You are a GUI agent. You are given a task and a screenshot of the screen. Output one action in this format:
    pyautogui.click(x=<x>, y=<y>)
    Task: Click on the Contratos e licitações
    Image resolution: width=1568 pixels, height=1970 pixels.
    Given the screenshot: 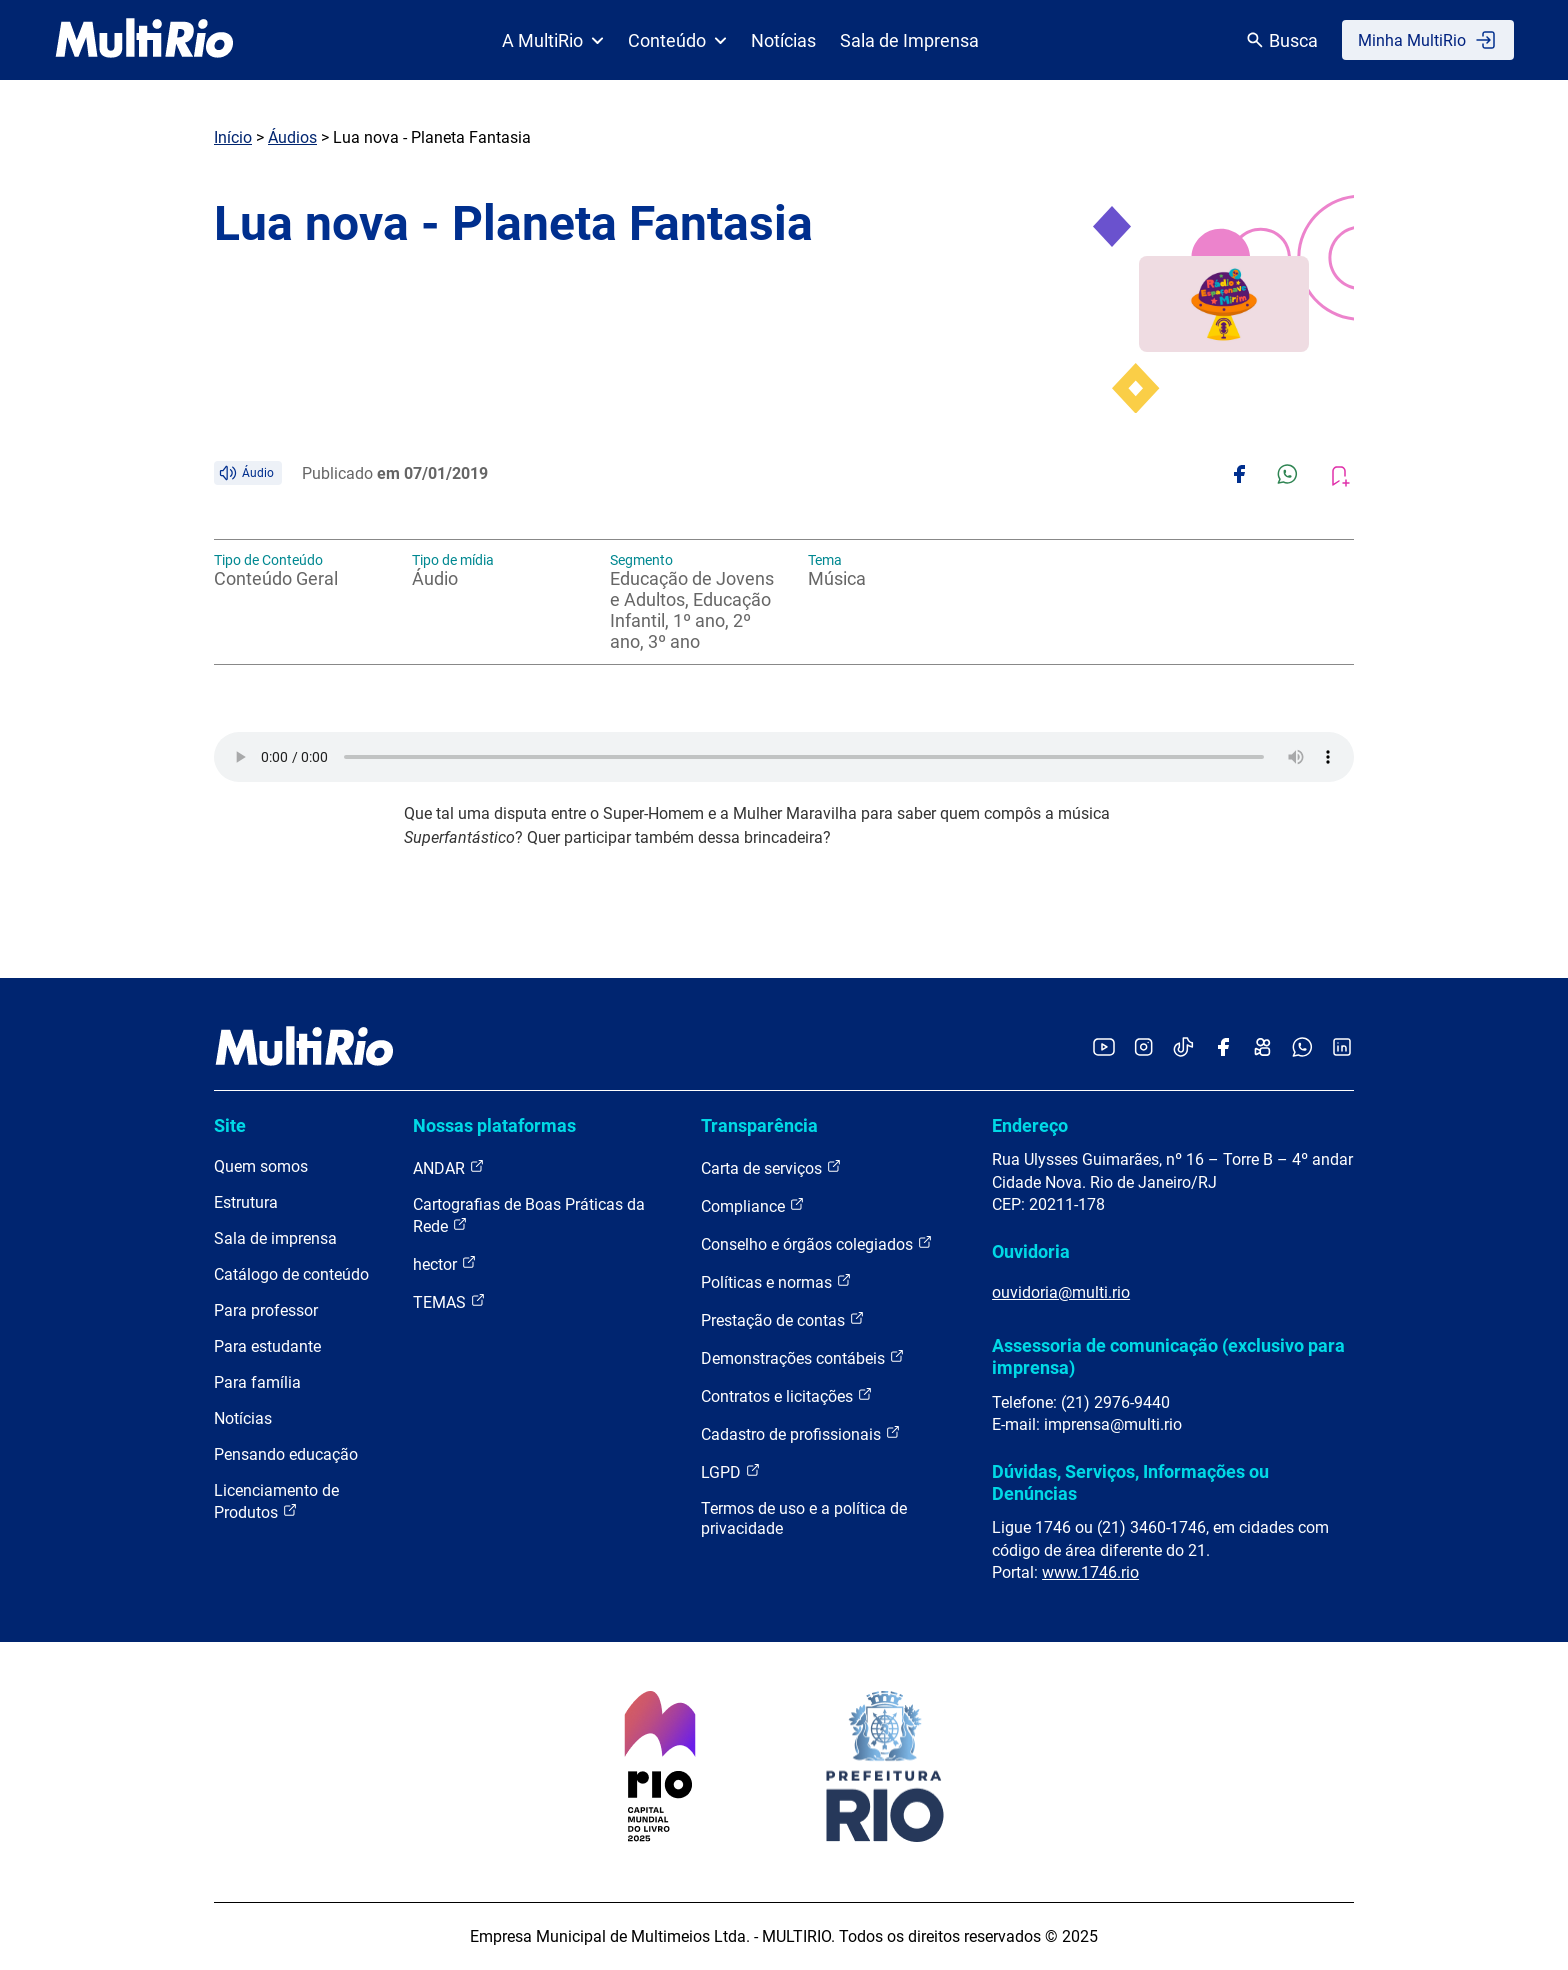 What is the action you would take?
    pyautogui.click(x=787, y=1395)
    